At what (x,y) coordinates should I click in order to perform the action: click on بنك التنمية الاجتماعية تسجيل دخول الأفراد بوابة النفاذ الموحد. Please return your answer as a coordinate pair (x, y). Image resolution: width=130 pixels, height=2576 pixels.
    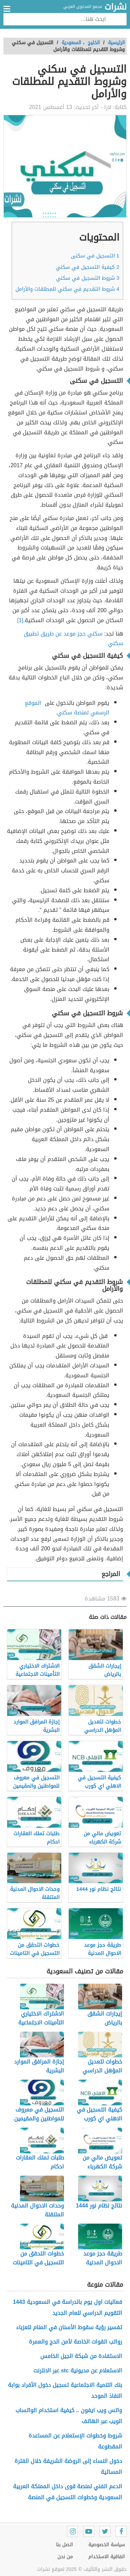
    Looking at the image, I should click on (65, 2390).